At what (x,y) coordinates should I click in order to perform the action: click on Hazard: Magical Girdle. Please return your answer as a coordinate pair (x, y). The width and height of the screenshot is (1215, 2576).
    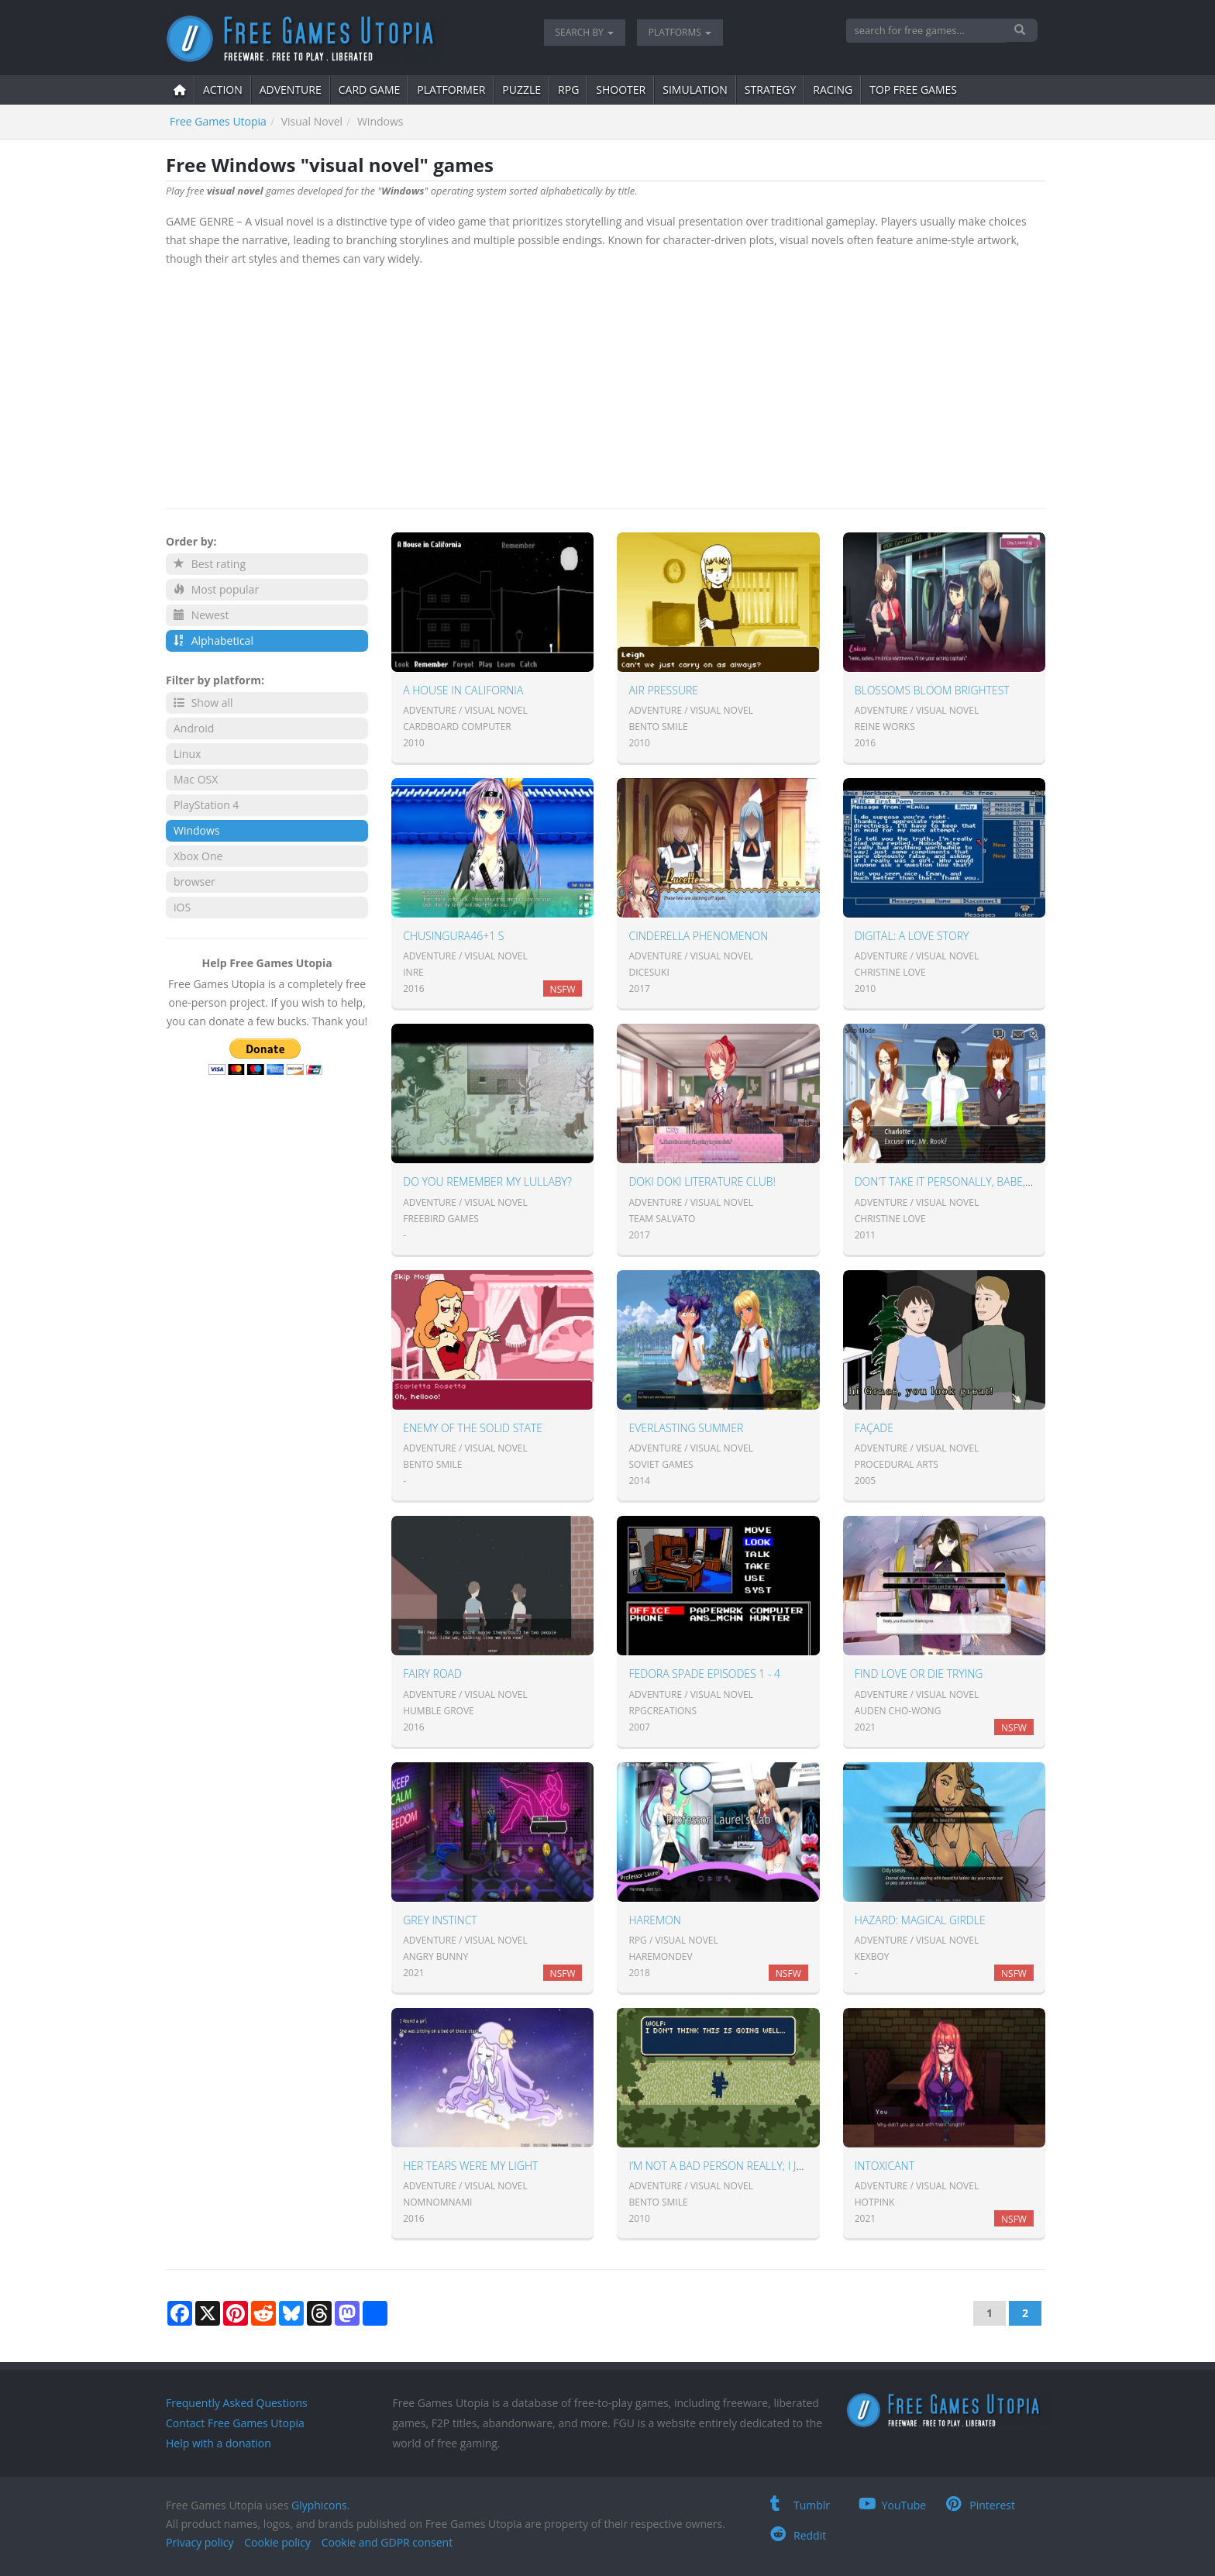
    Looking at the image, I should click on (920, 1920).